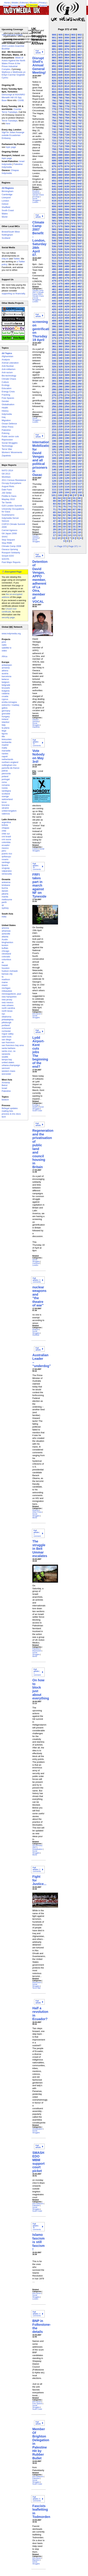 This screenshot has height=2576, width=88. What do you see at coordinates (73, 40) in the screenshot?
I see `893` at bounding box center [73, 40].